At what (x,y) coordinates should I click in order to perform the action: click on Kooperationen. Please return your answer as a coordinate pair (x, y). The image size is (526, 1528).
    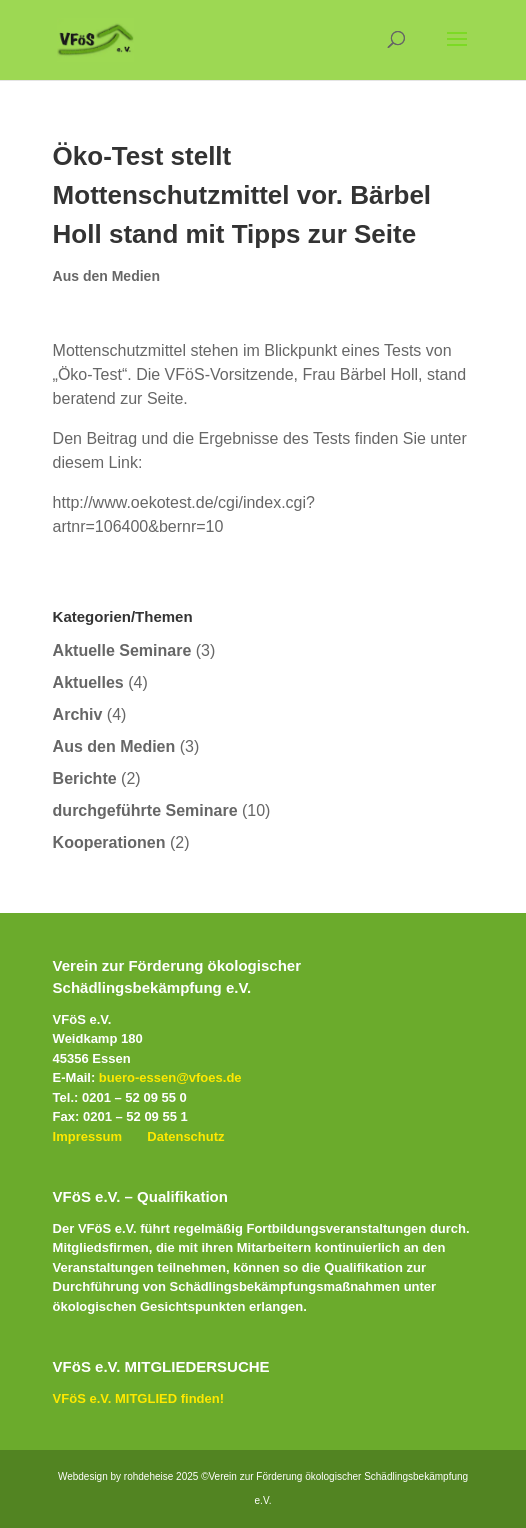
    Looking at the image, I should click on (109, 842).